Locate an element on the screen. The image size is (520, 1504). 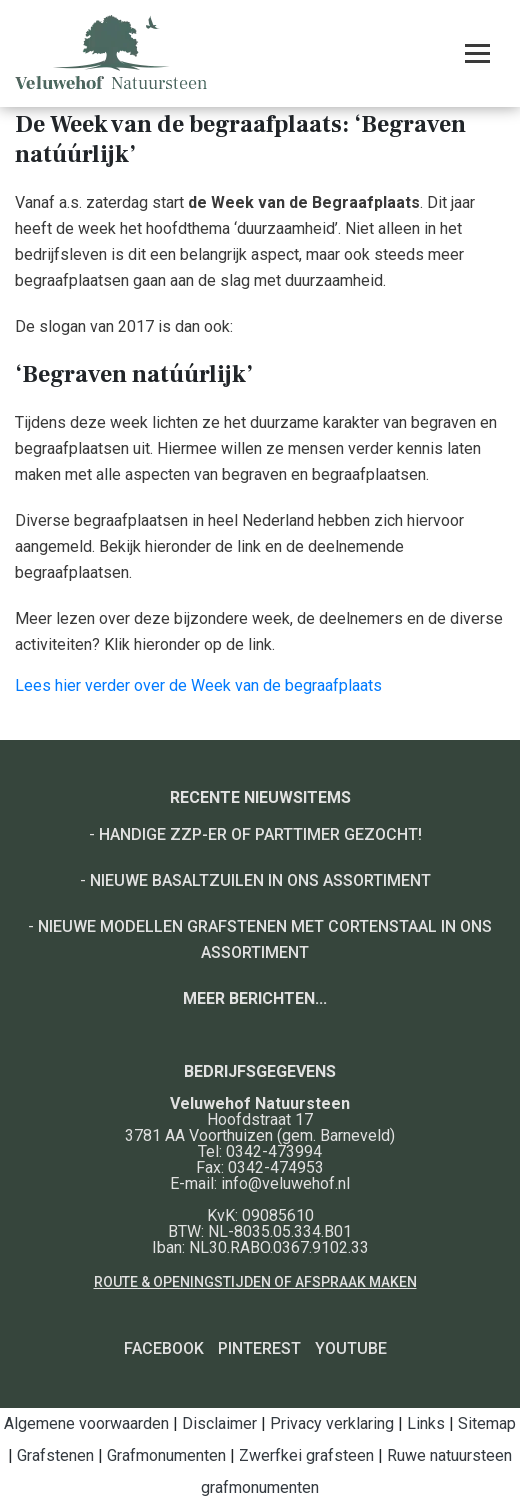
YouTube is located at coordinates (351, 1348).